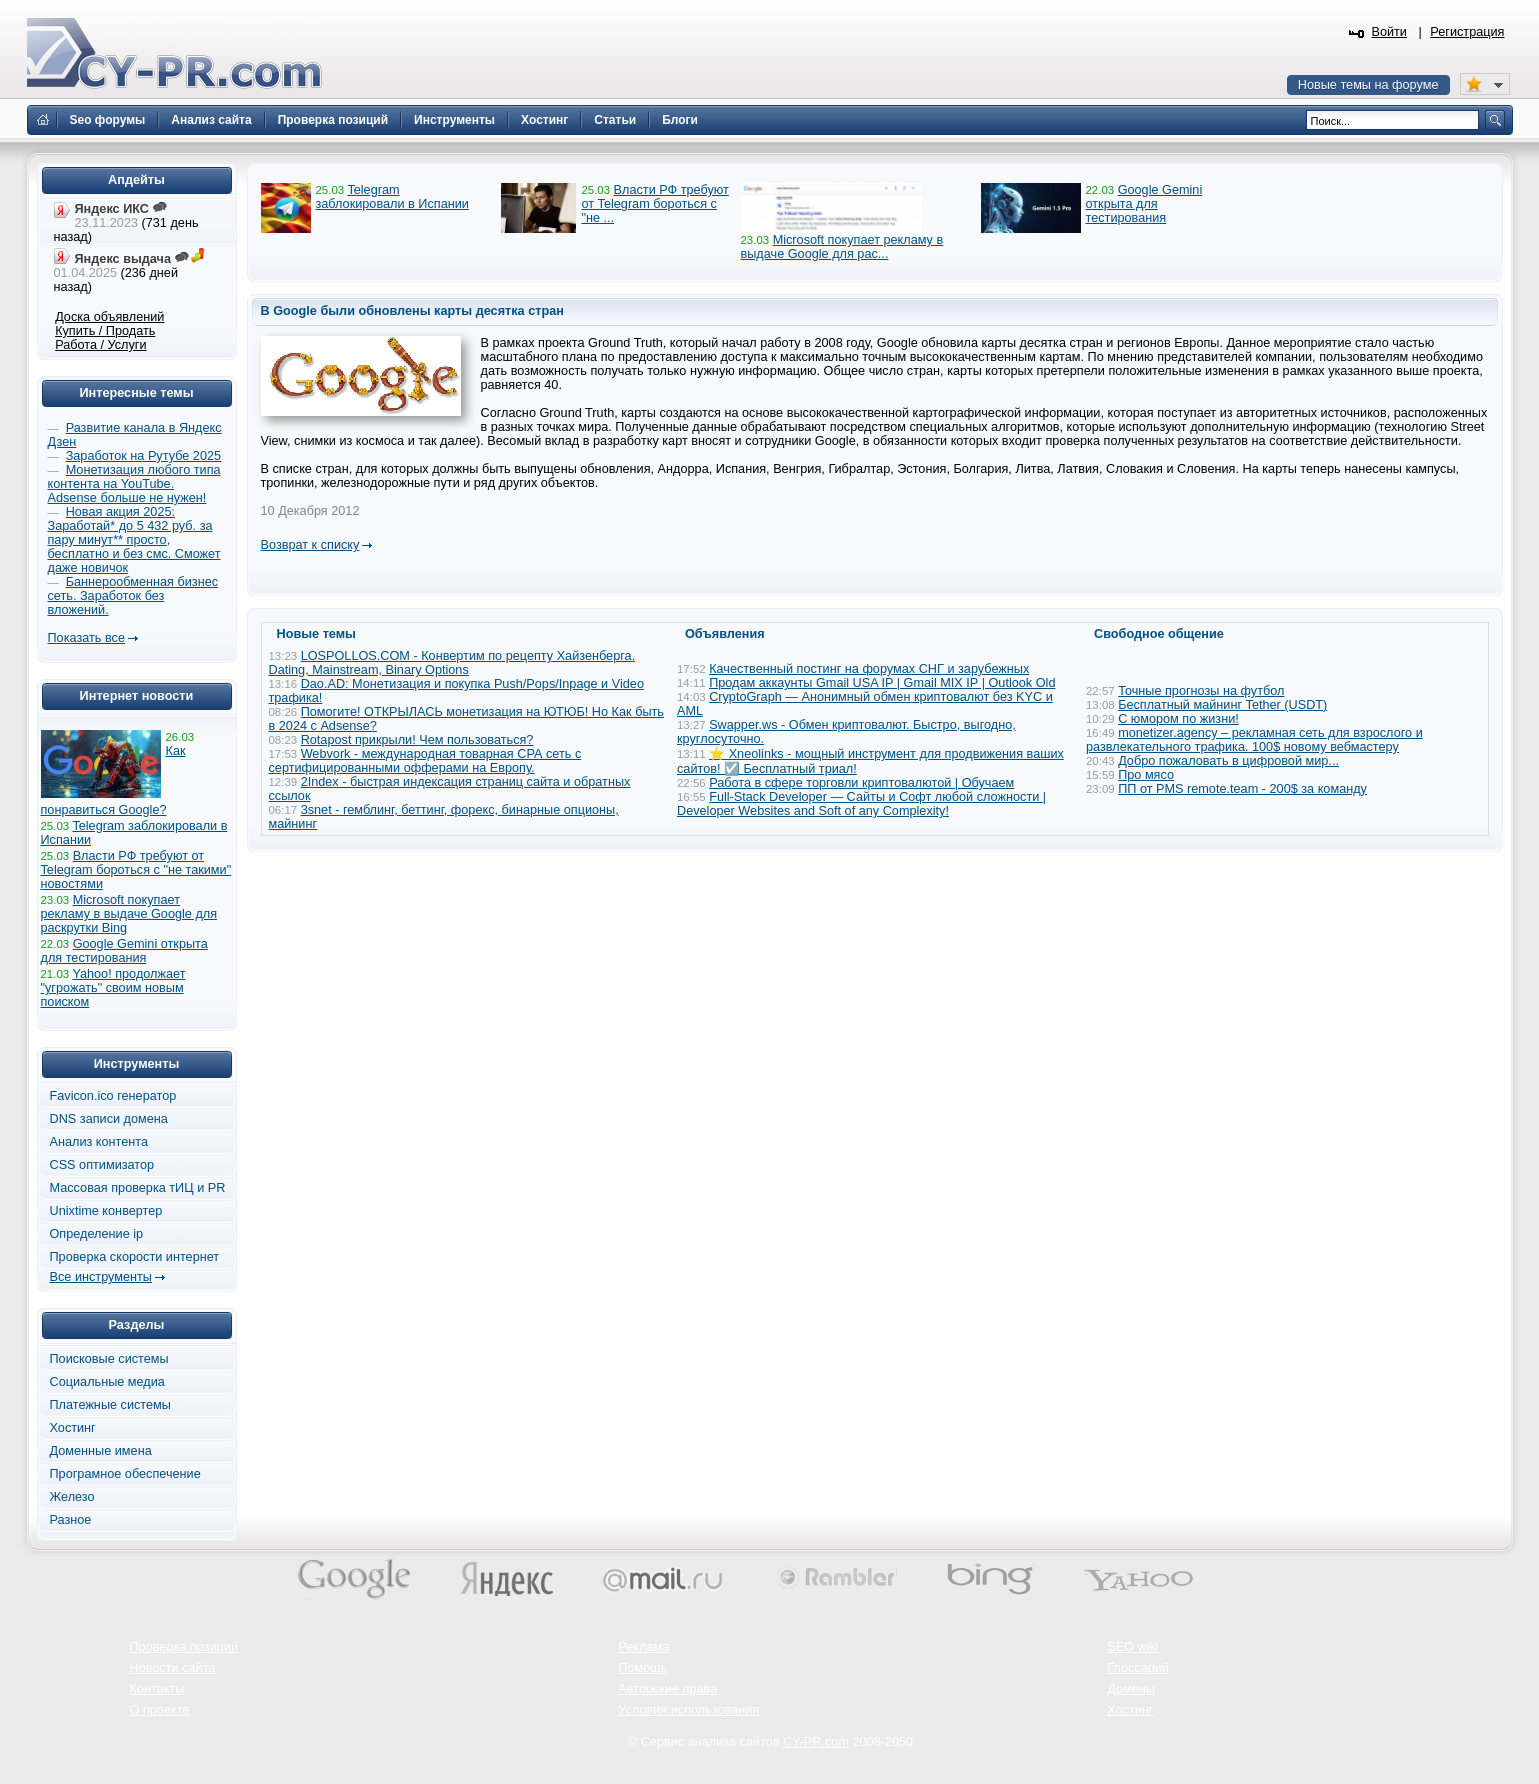 This screenshot has width=1539, height=1784. Describe the element at coordinates (861, 783) in the screenshot. I see `Работа в сфере торговли криптовалютой | Обучаем` at that location.